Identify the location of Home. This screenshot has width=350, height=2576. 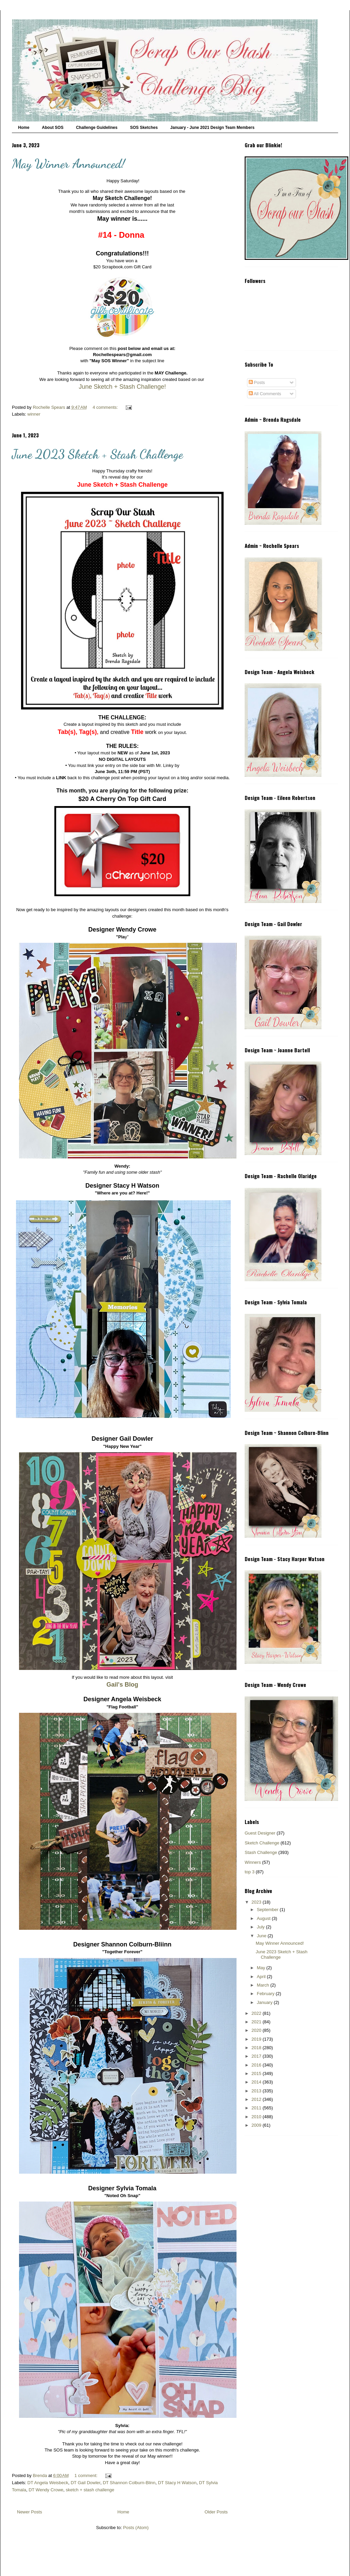
(23, 127).